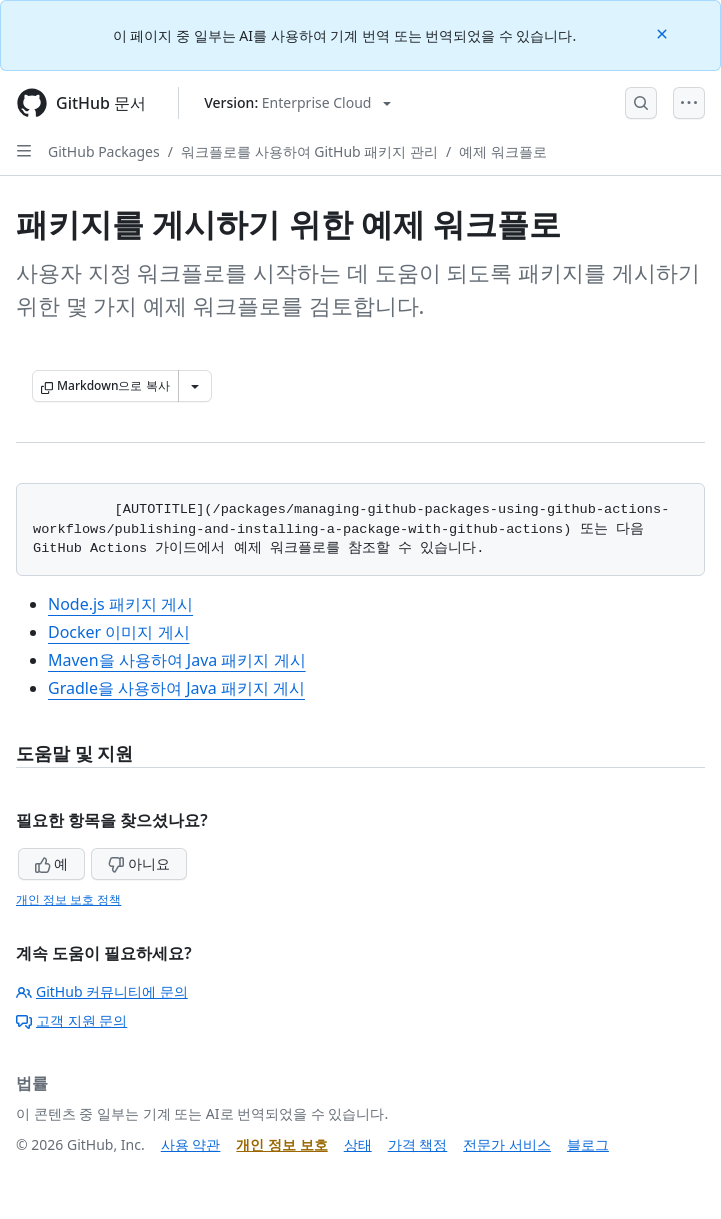 The height and width of the screenshot is (1219, 721). What do you see at coordinates (139, 863) in the screenshot?
I see `아니요` at bounding box center [139, 863].